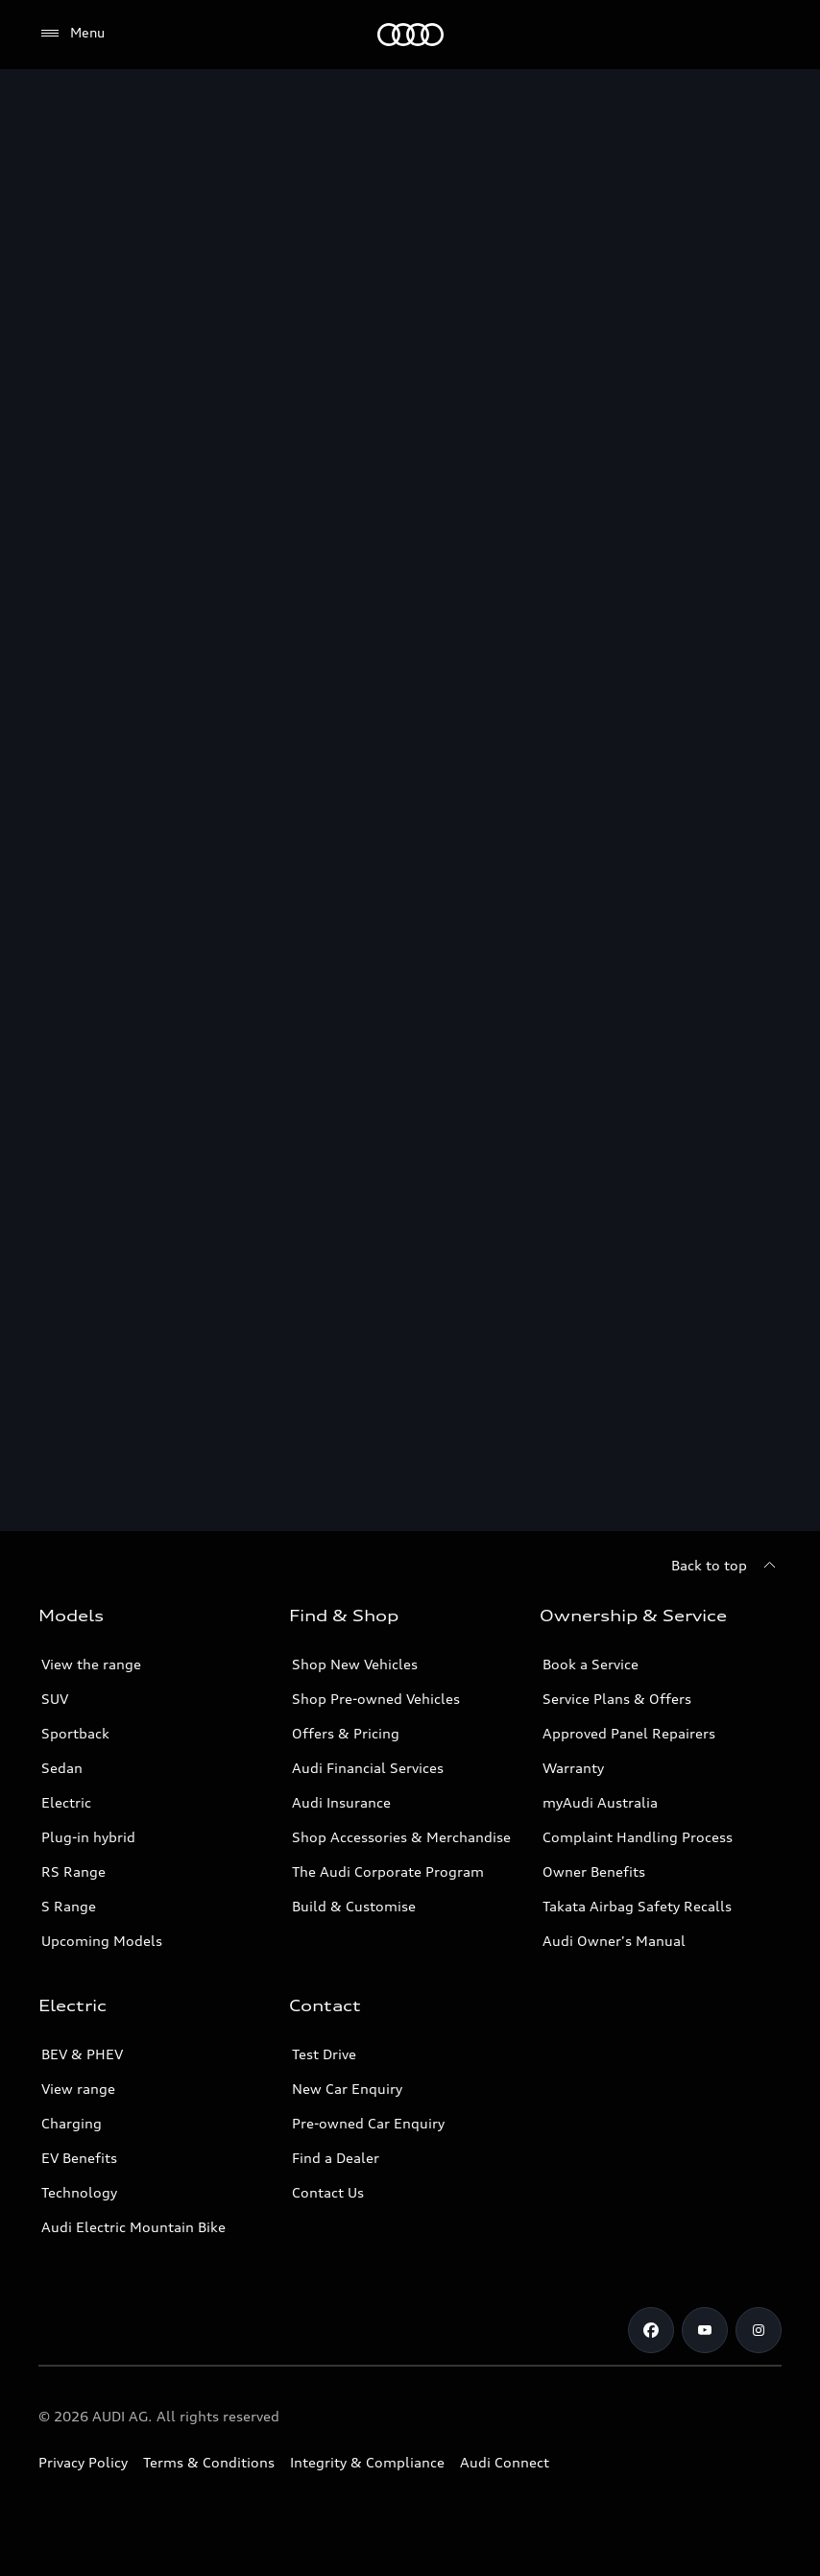 The image size is (820, 2576). Describe the element at coordinates (328, 2192) in the screenshot. I see `Contact Us` at that location.